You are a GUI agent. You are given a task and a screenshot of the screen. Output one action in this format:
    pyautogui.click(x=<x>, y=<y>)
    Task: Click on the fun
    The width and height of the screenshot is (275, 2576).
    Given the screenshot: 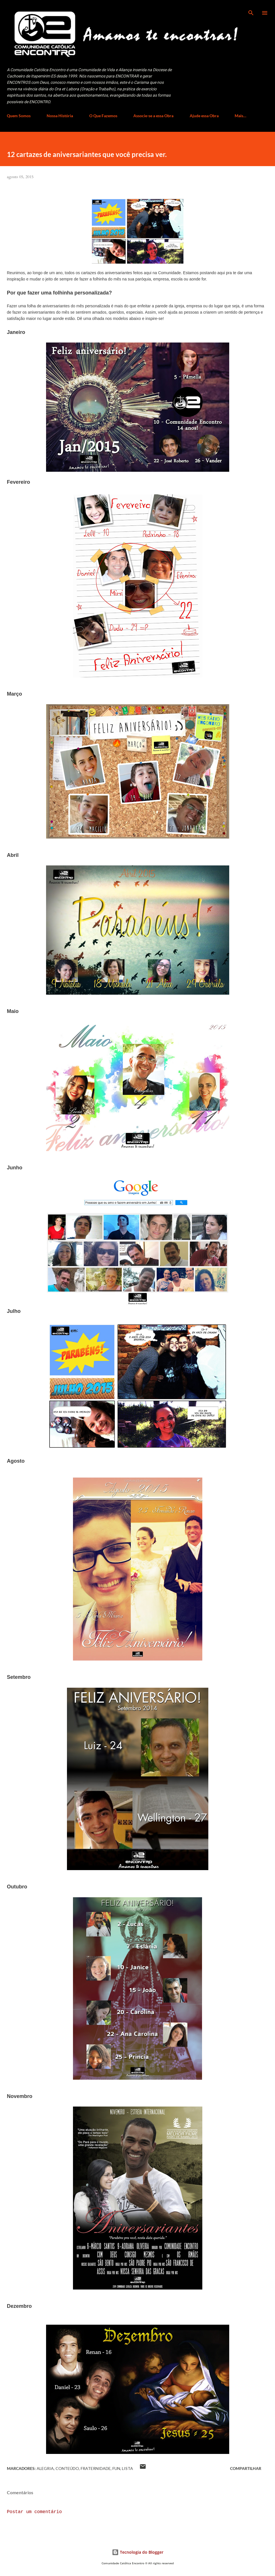 What is the action you would take?
    pyautogui.click(x=116, y=2468)
    